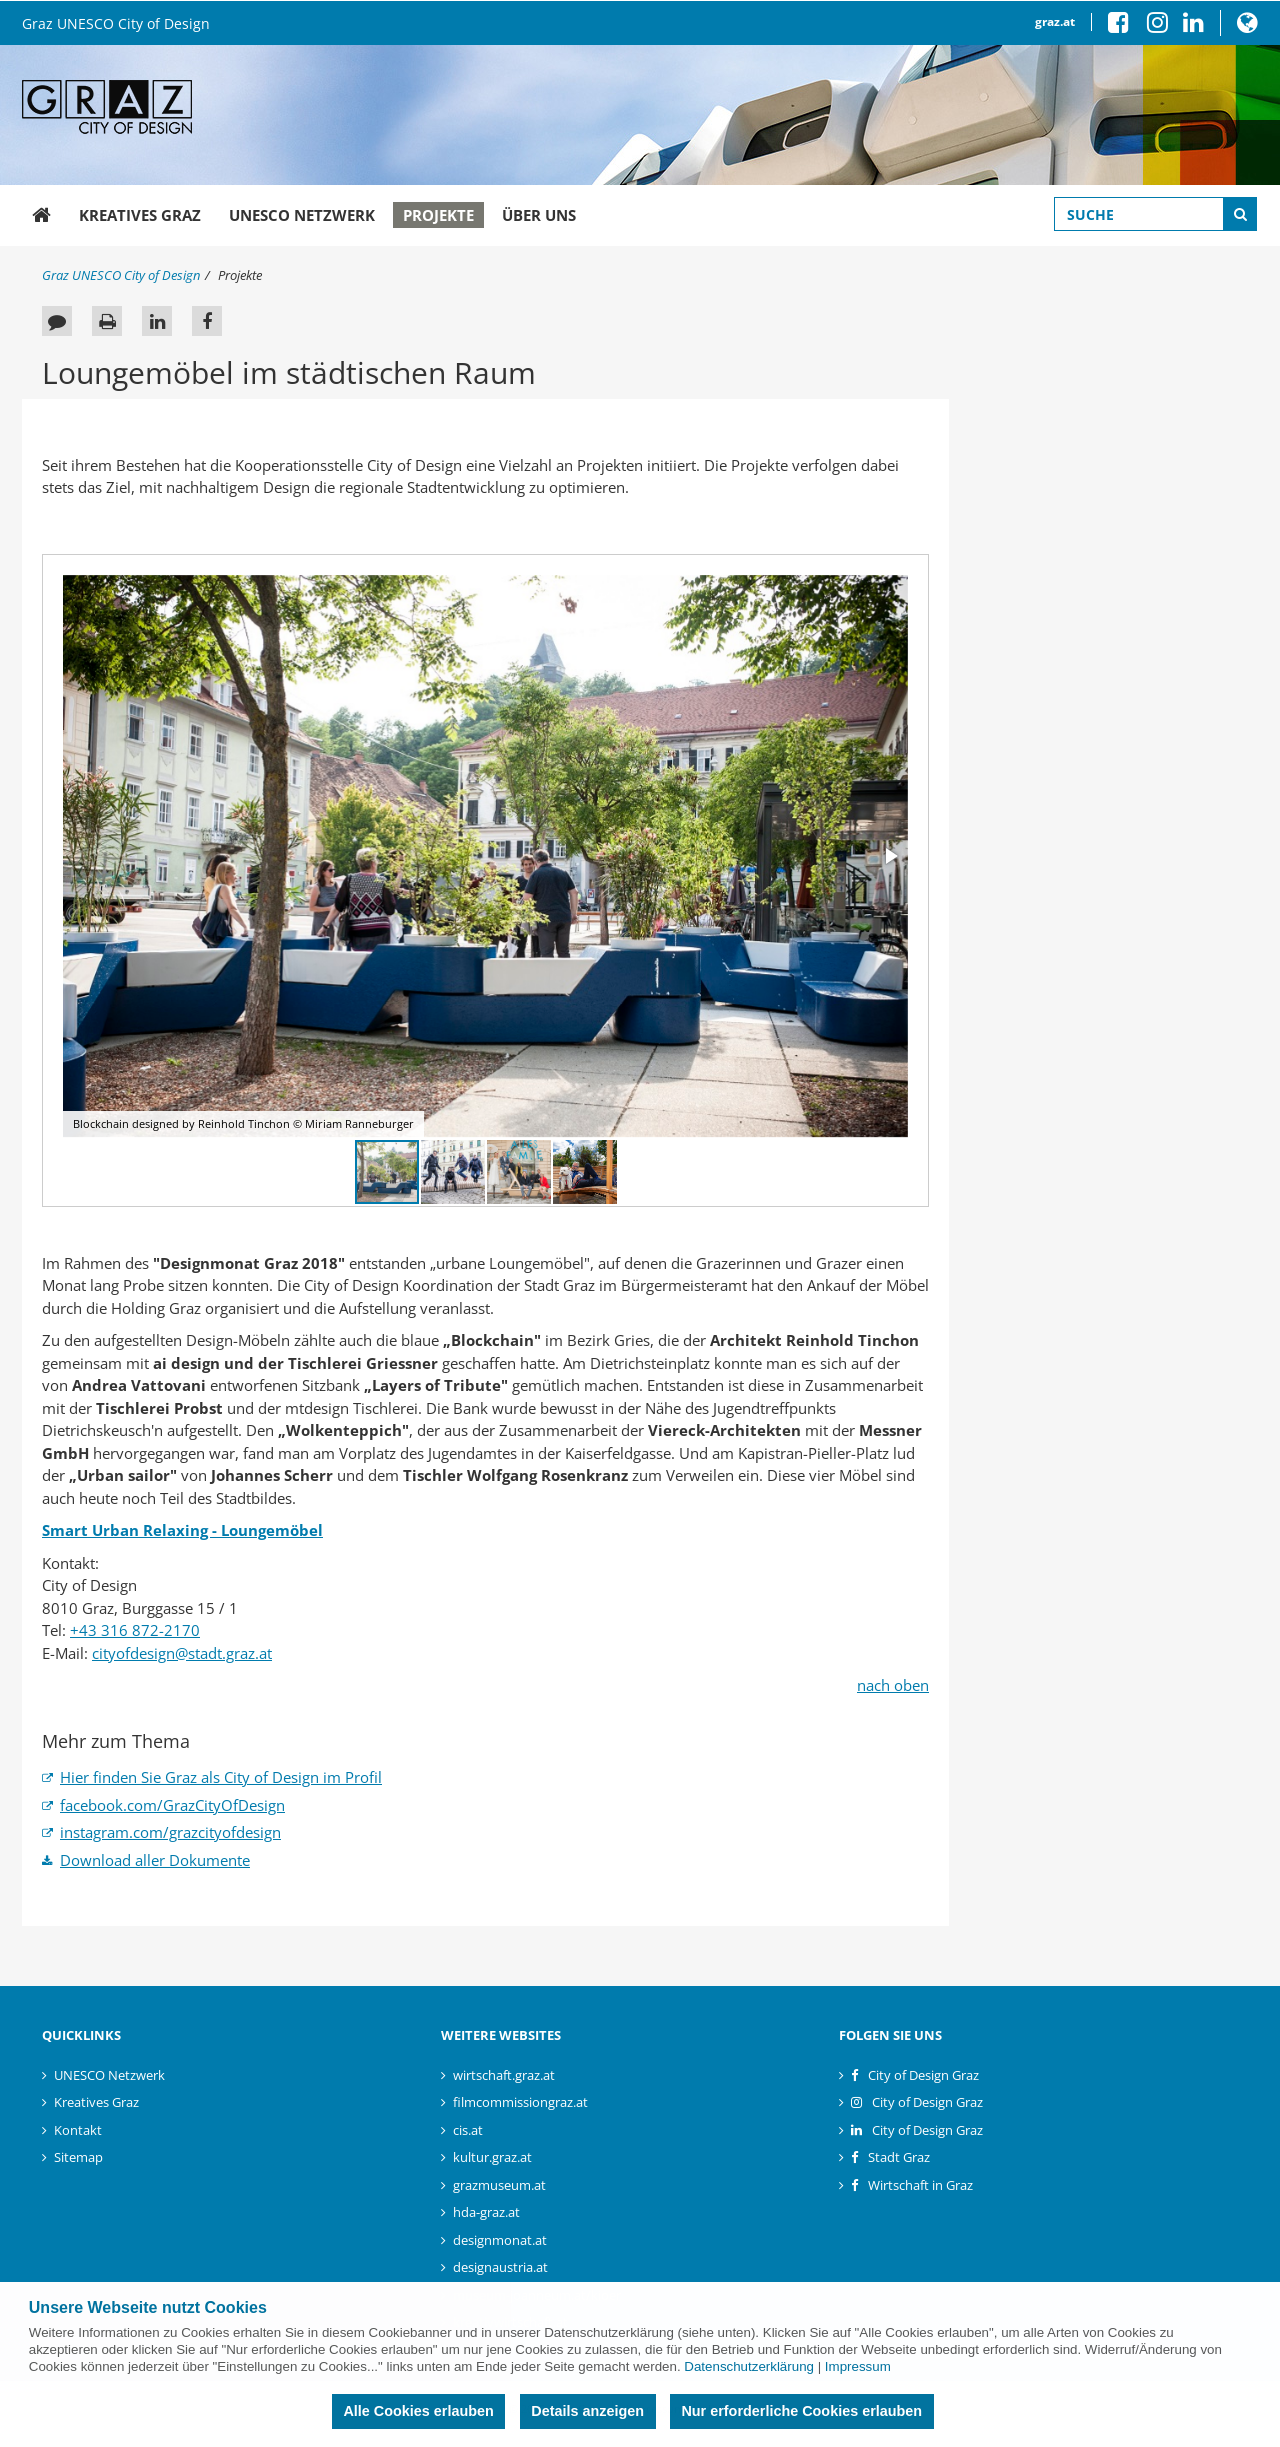 The height and width of the screenshot is (2447, 1280). What do you see at coordinates (1247, 26) in the screenshot?
I see `[button]` at bounding box center [1247, 26].